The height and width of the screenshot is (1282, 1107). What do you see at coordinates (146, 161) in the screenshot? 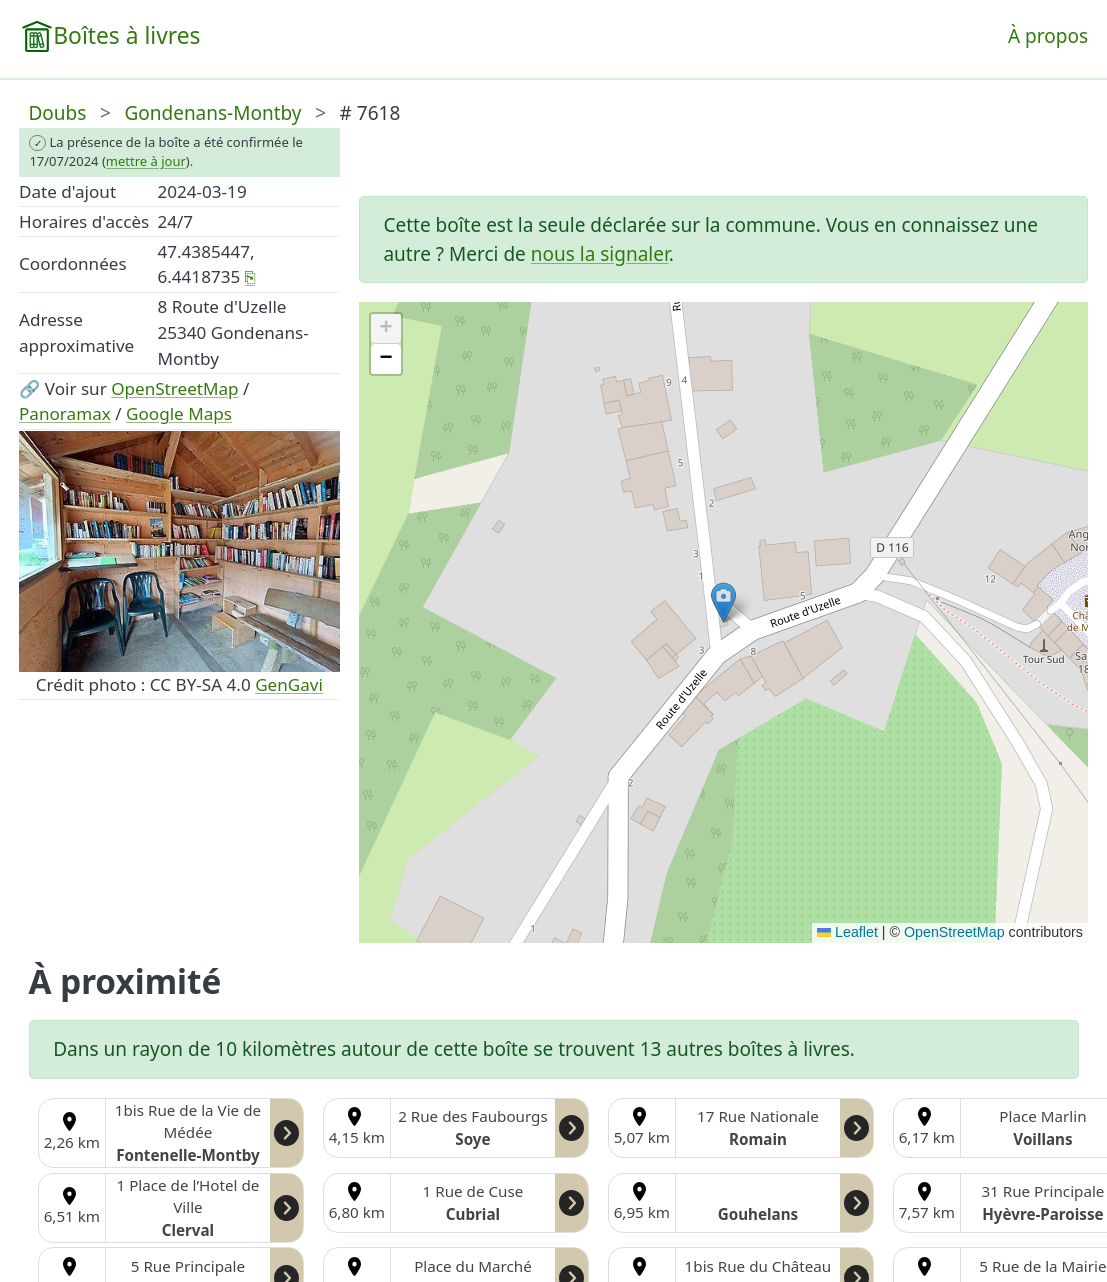
I see `mettre à jour` at bounding box center [146, 161].